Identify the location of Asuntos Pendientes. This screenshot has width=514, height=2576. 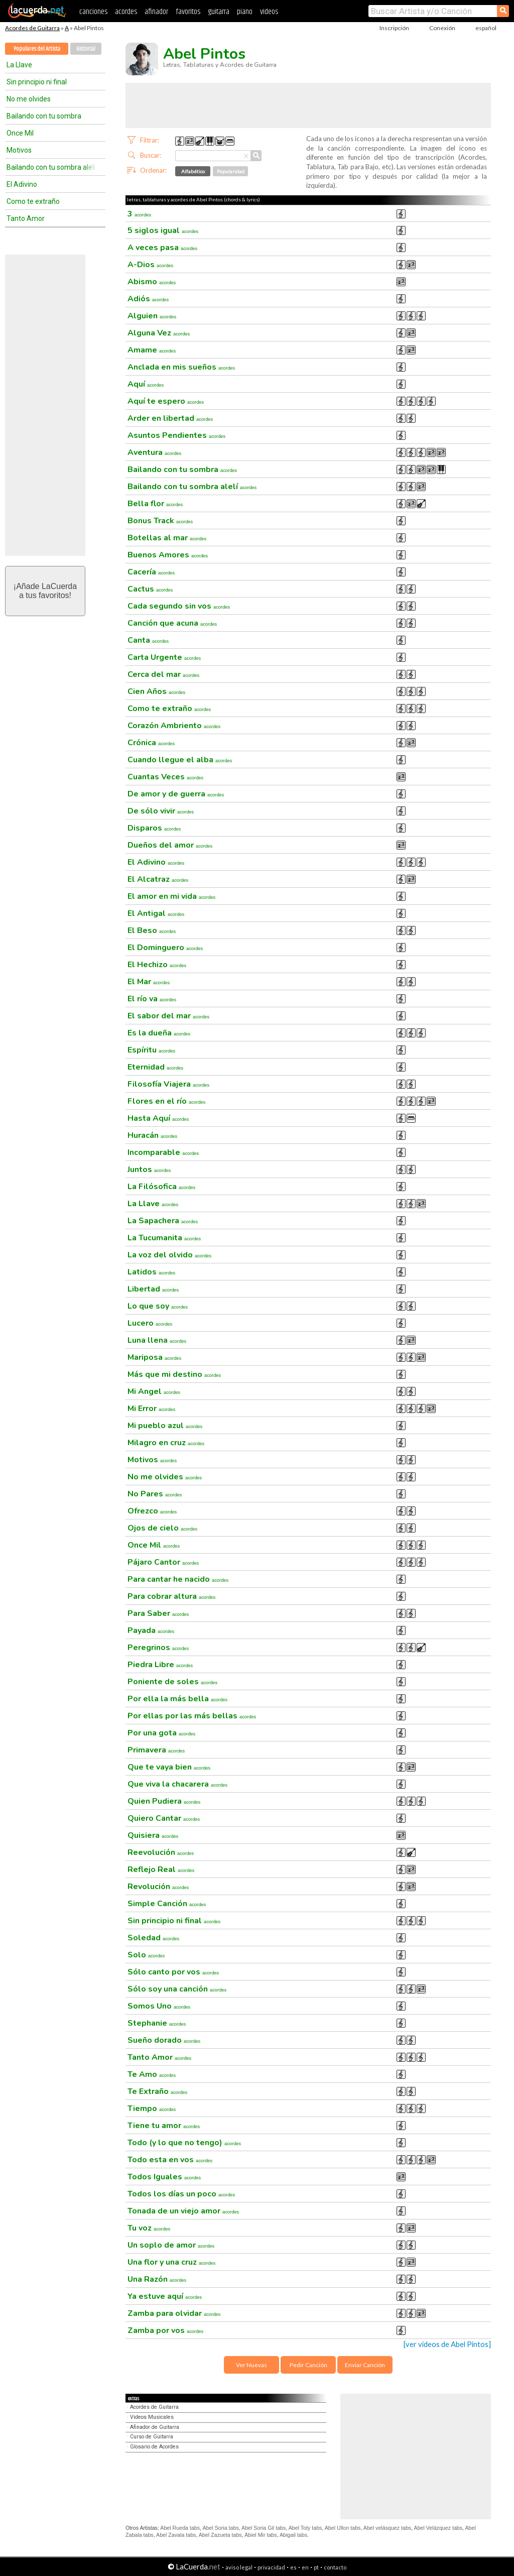
(176, 435).